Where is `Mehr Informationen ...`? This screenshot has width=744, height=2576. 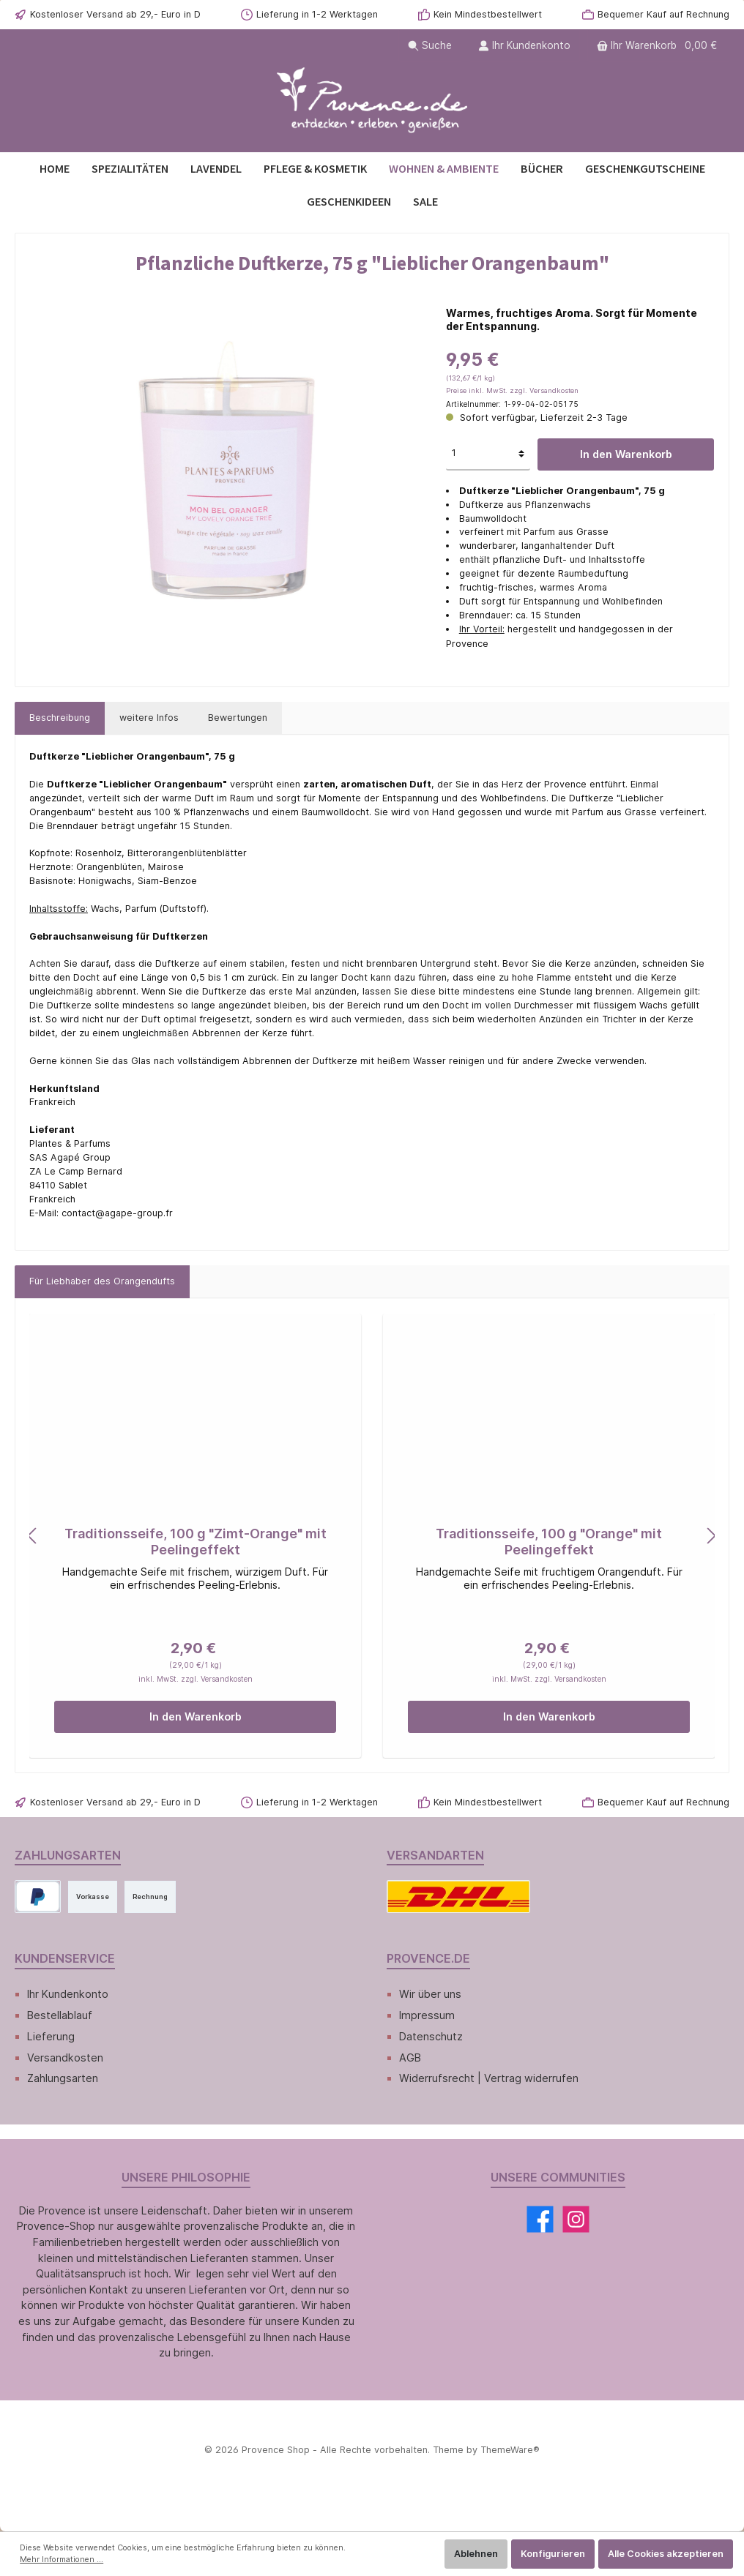
Mehr Informationen ... is located at coordinates (61, 2559).